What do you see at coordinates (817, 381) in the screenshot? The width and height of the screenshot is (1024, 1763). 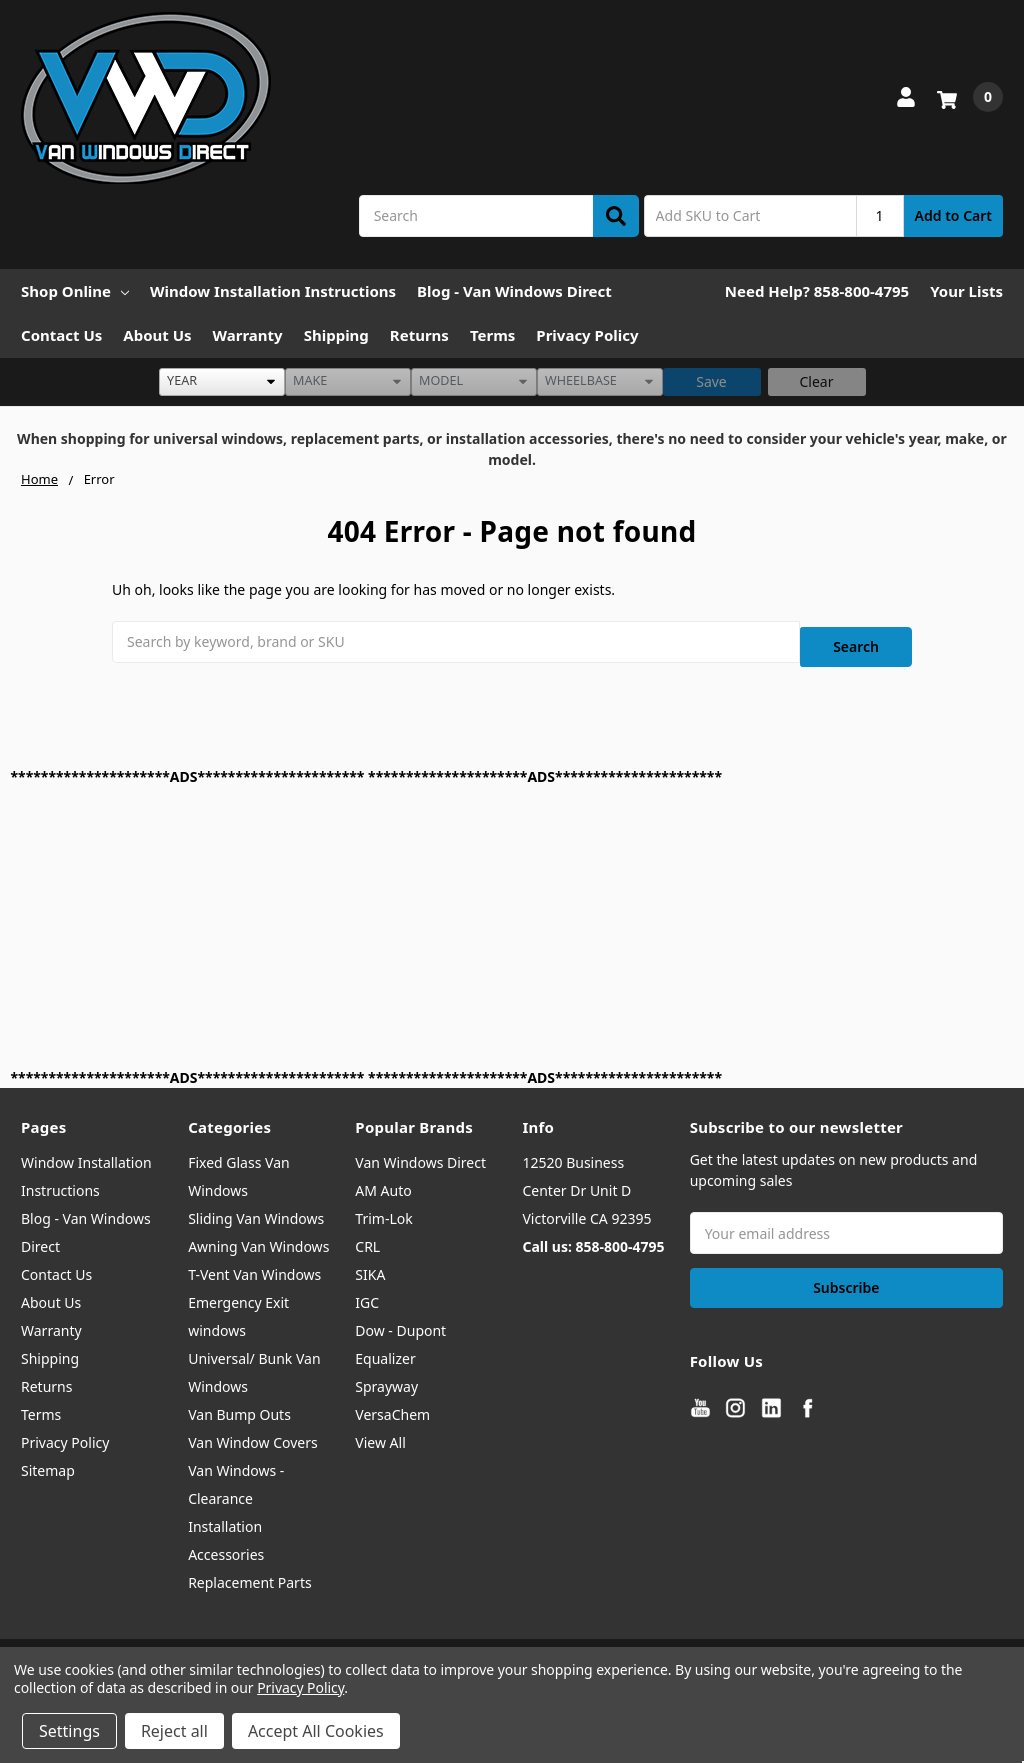 I see `Clear` at bounding box center [817, 381].